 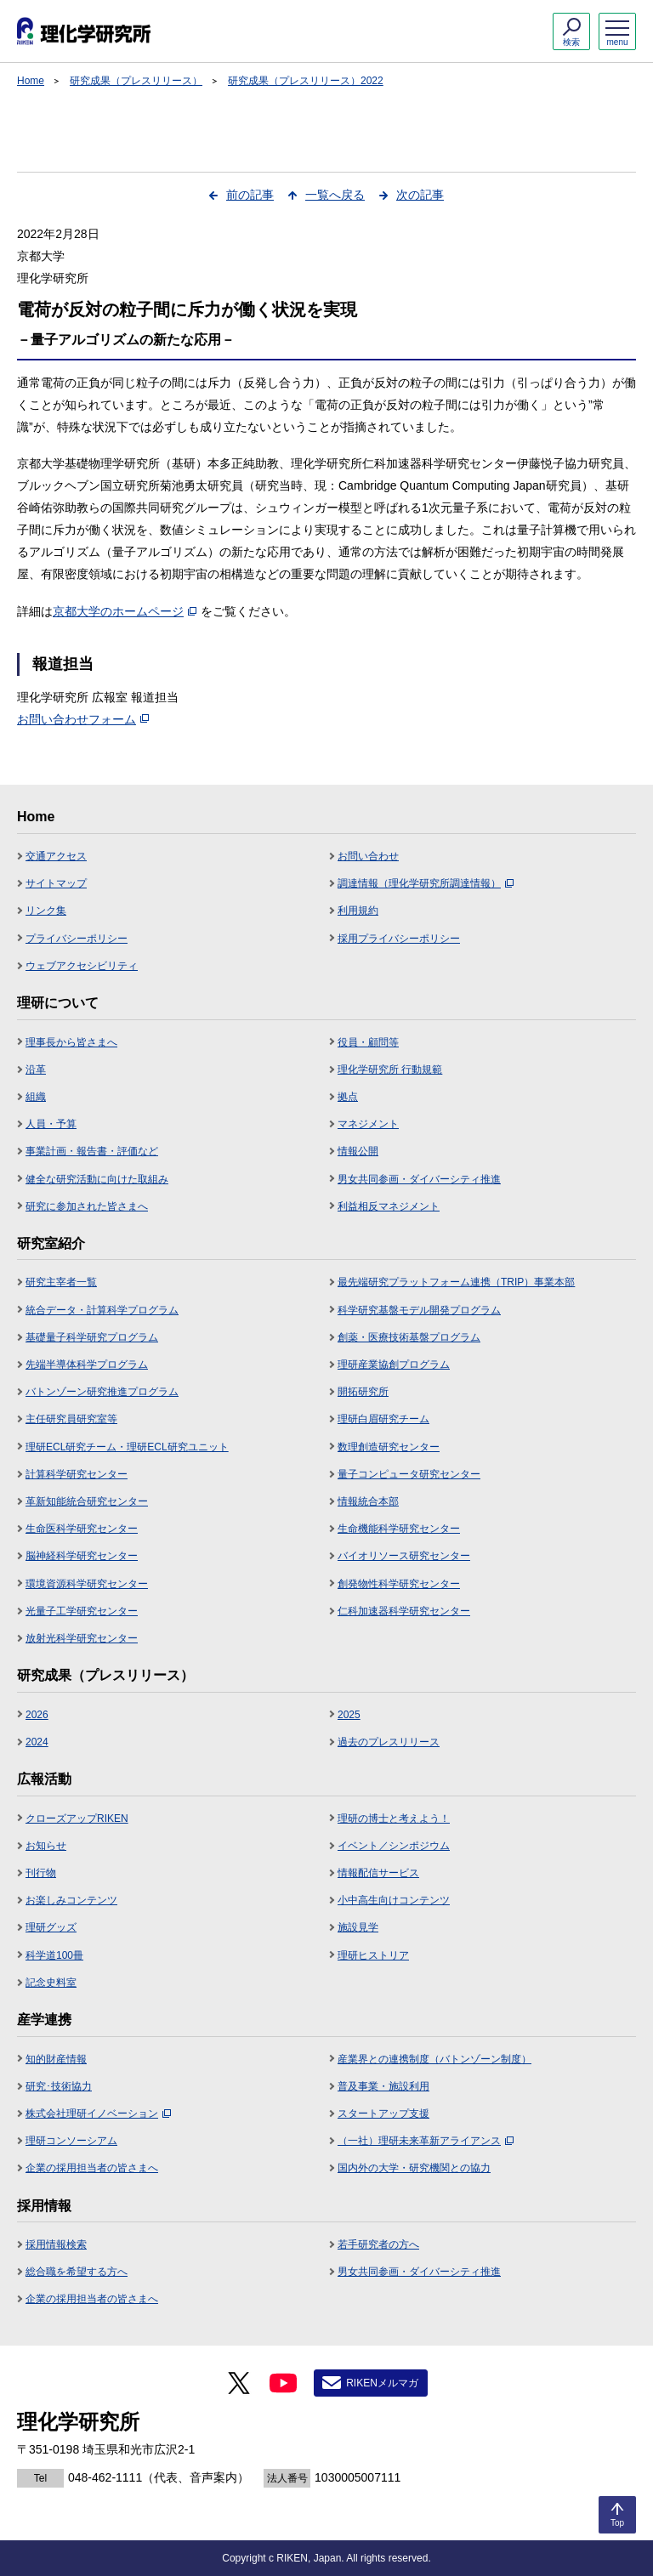 What do you see at coordinates (92, 2168) in the screenshot?
I see `企業の採用担当者の皆さまへ` at bounding box center [92, 2168].